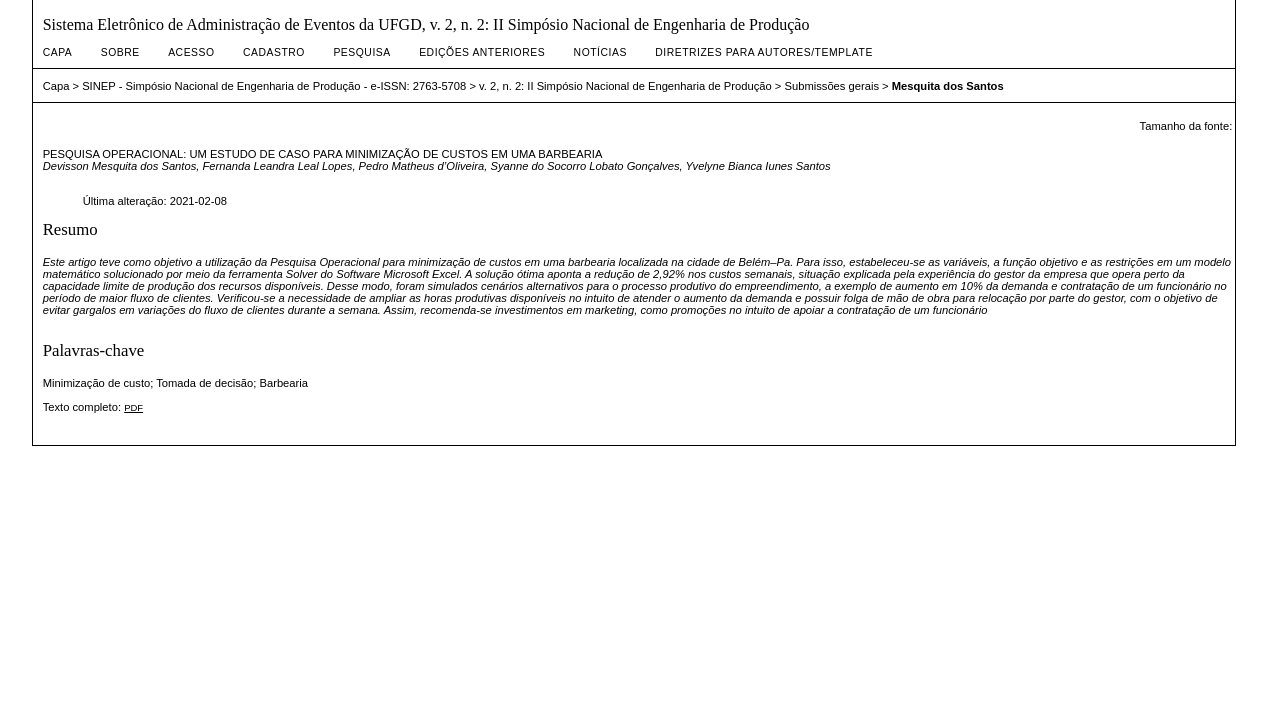 This screenshot has height=720, width=1266. What do you see at coordinates (120, 52) in the screenshot?
I see `Sobre` at bounding box center [120, 52].